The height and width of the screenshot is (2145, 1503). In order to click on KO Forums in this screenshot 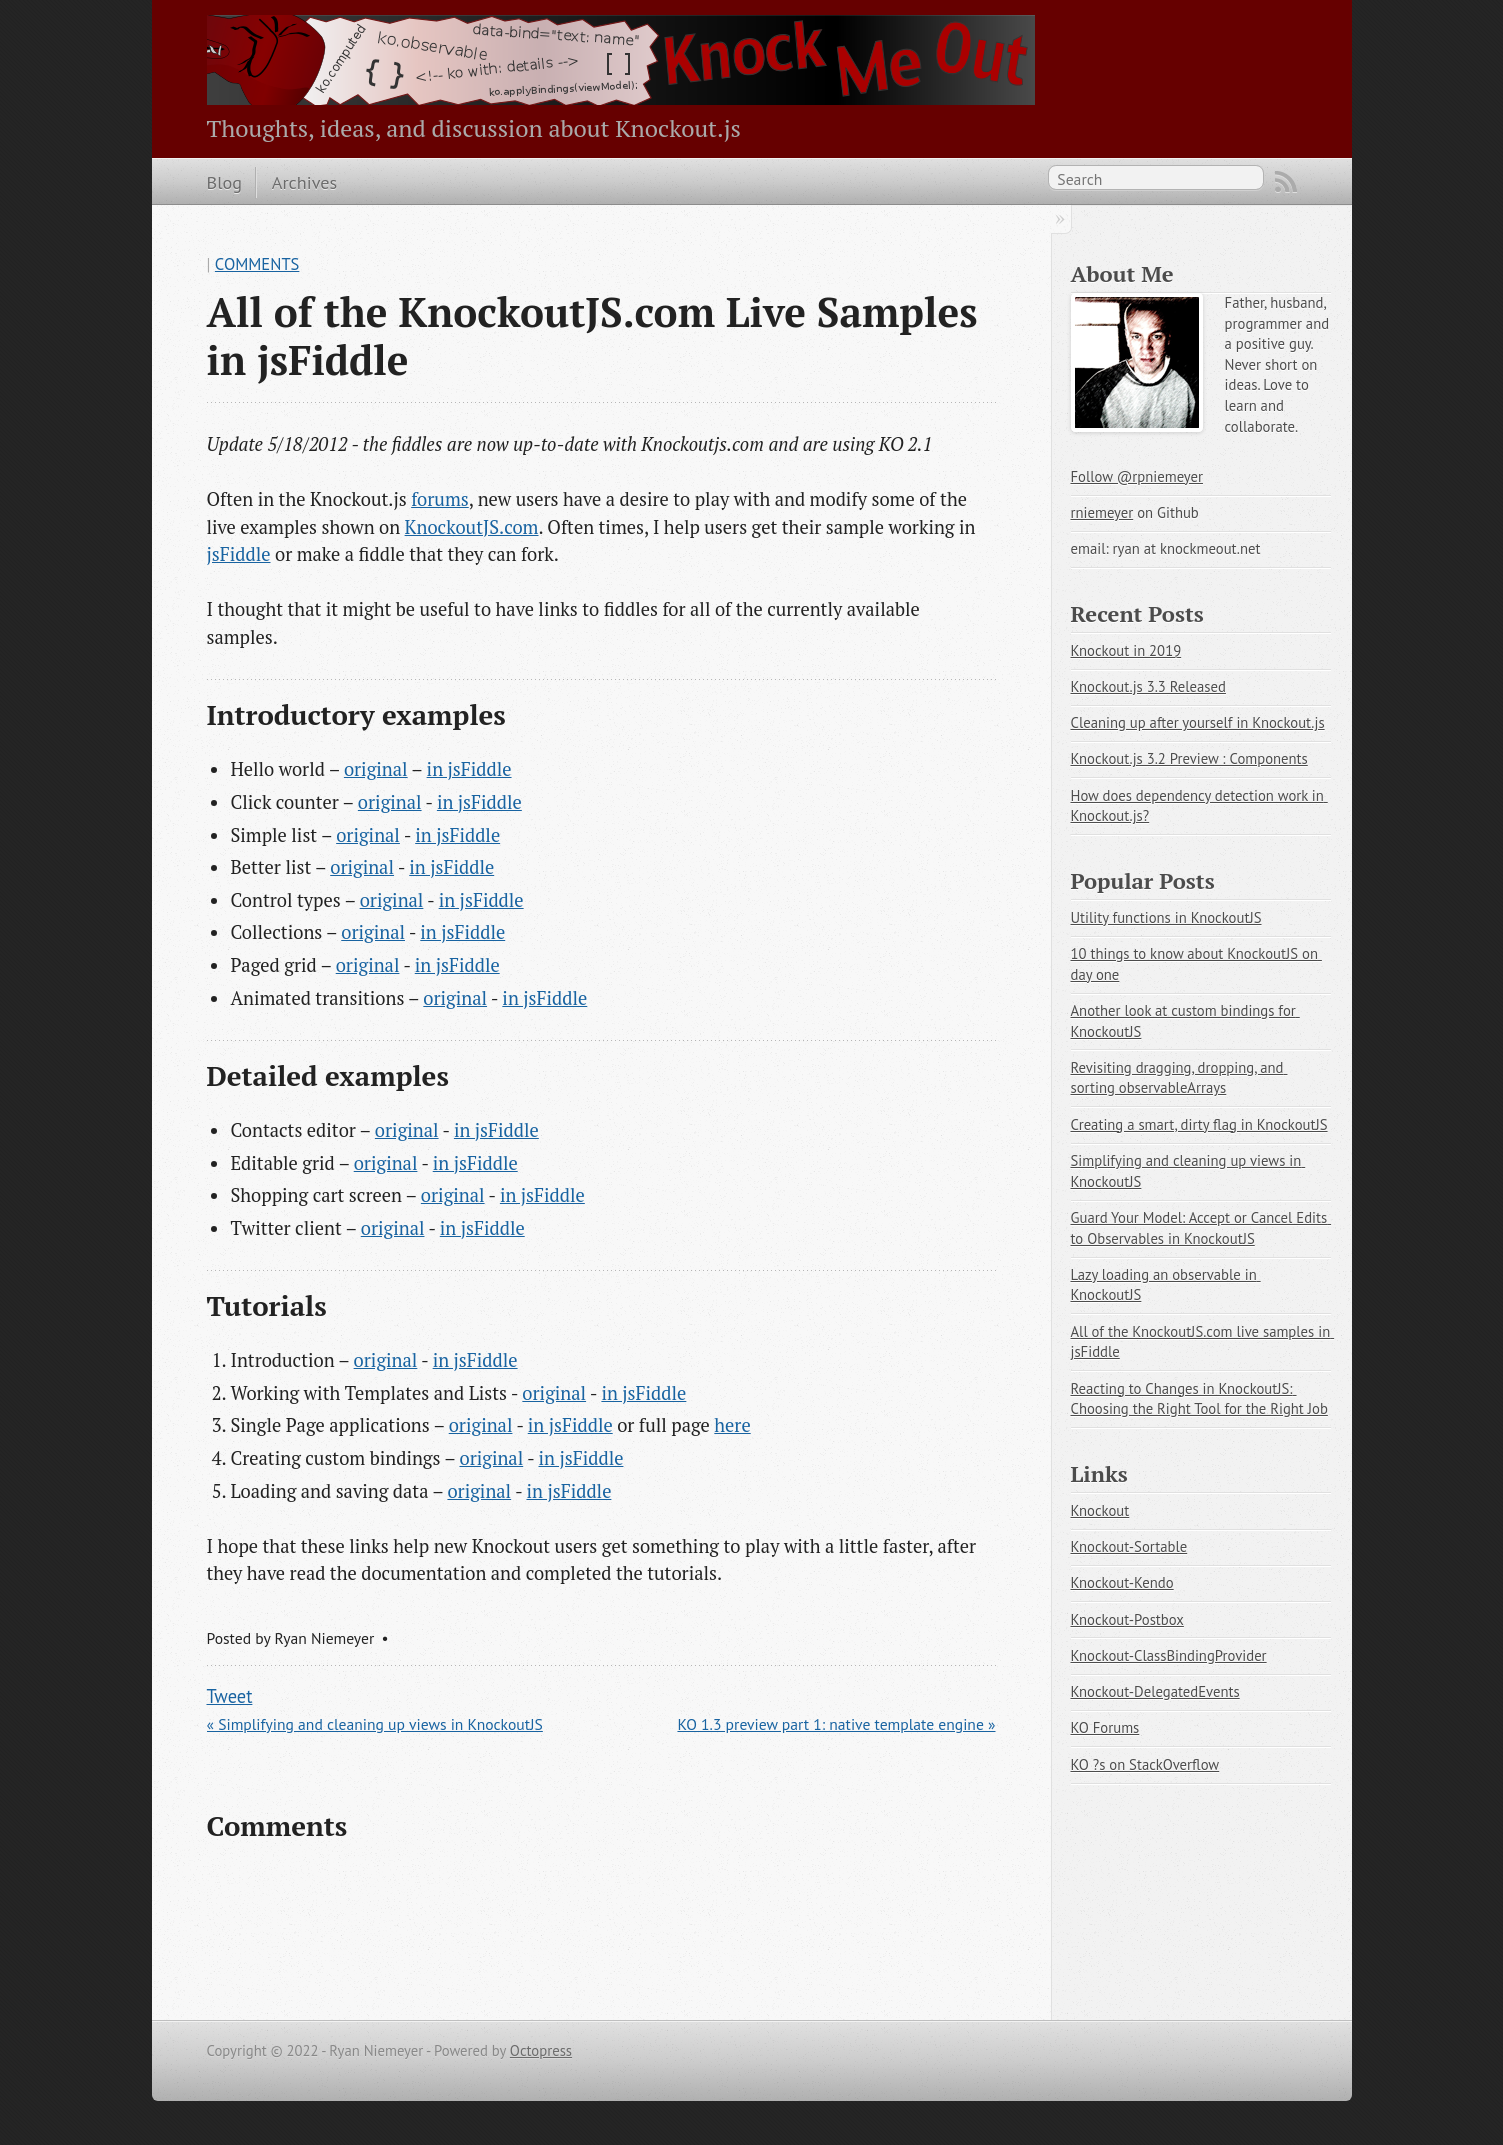, I will do `click(1105, 1727)`.